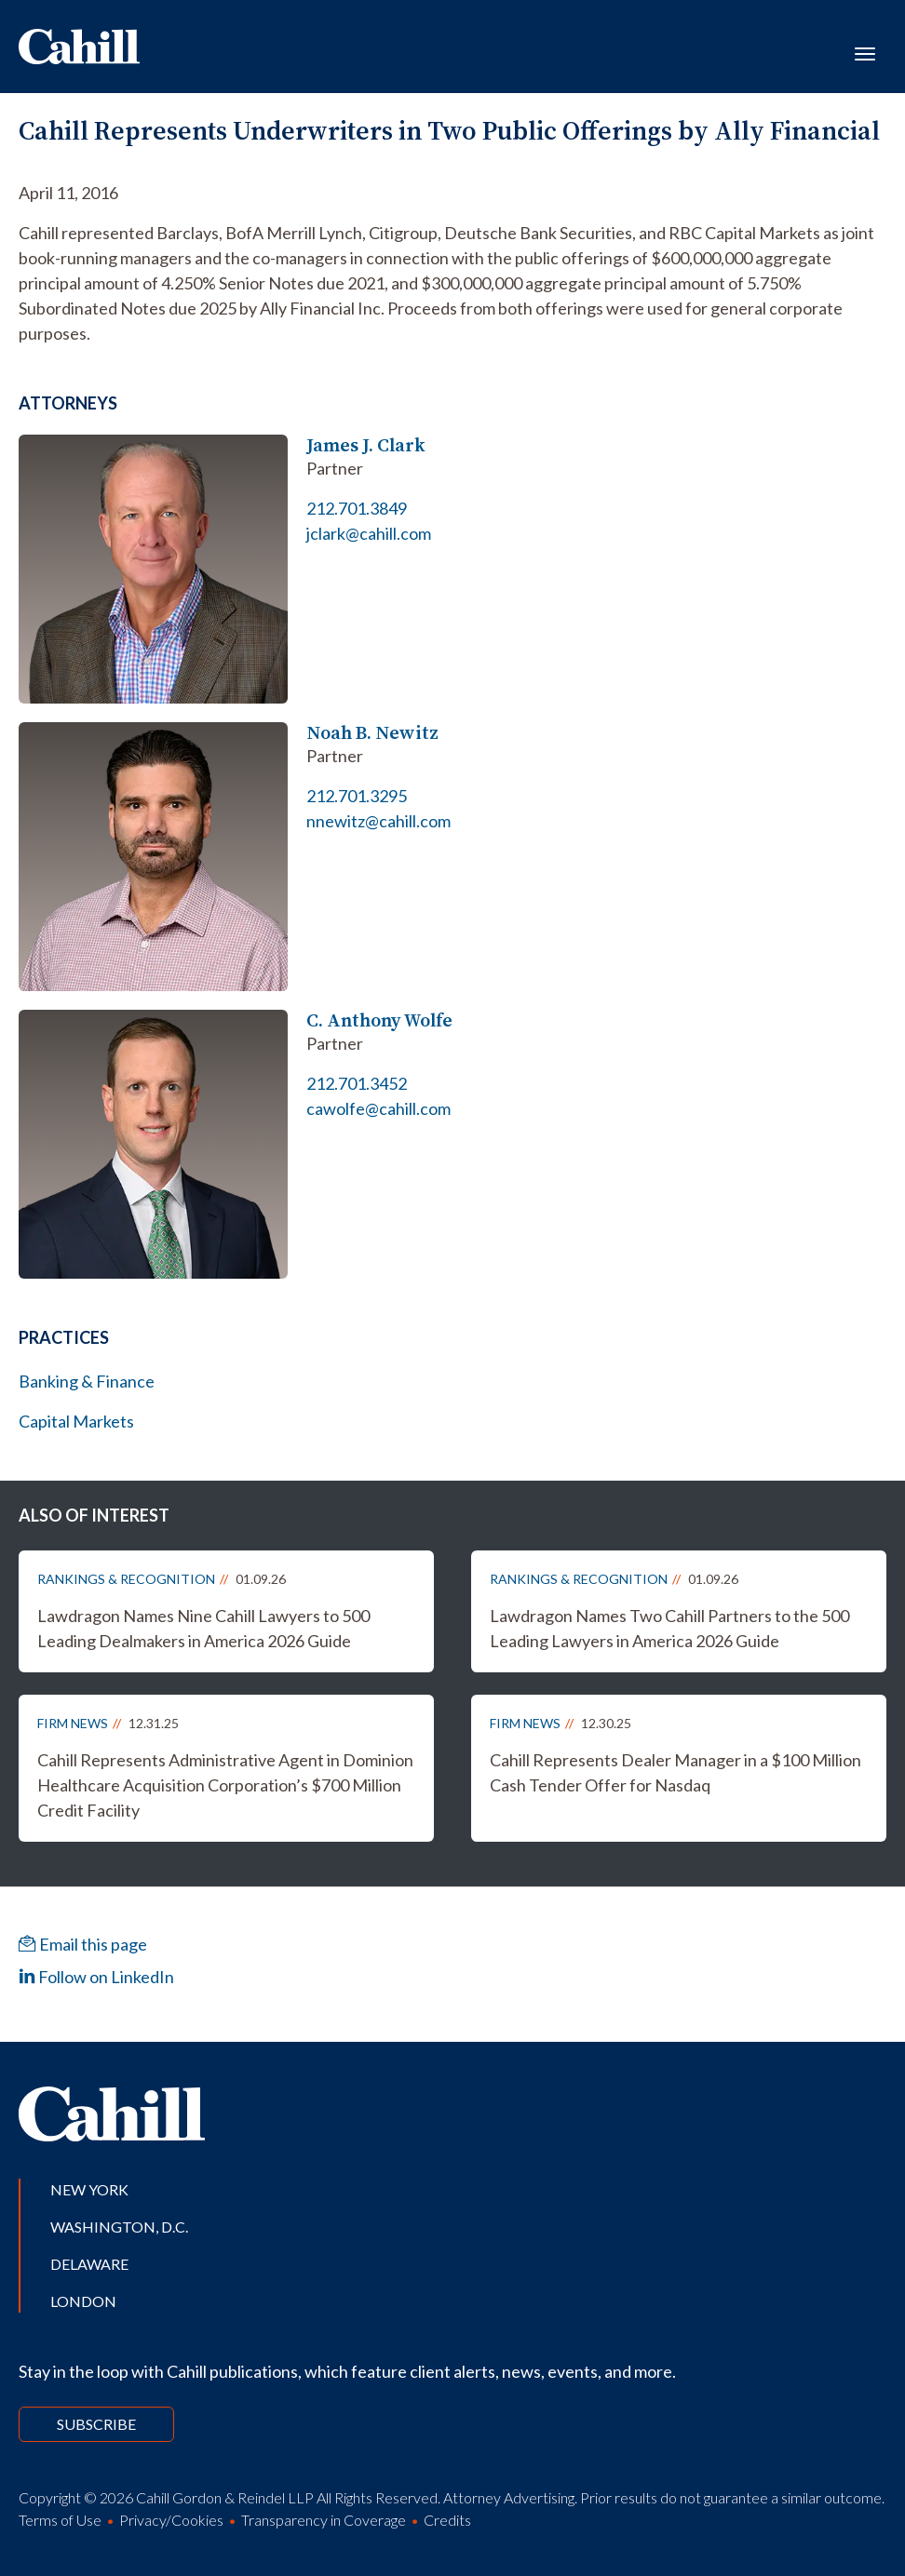  Describe the element at coordinates (96, 1976) in the screenshot. I see `Follow on LinkedIn` at that location.